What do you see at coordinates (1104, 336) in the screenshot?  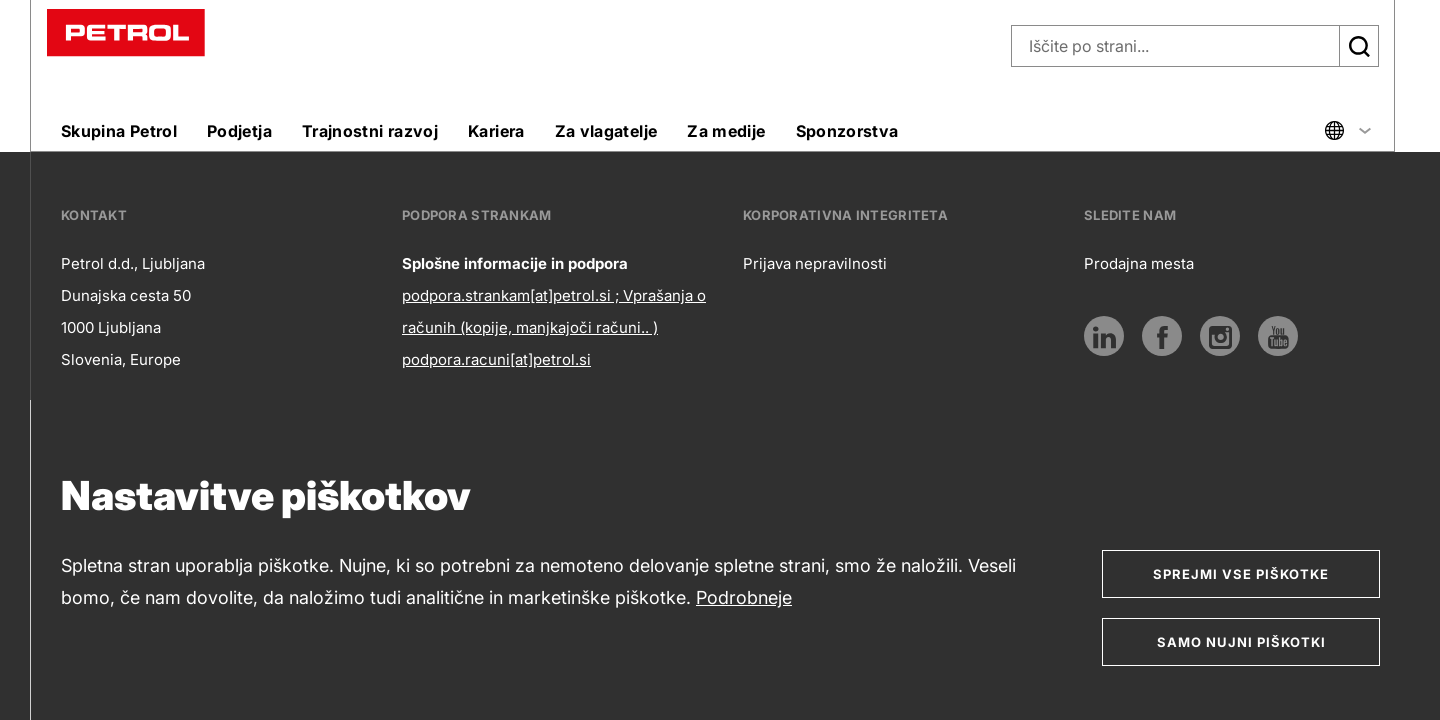 I see `[LinkedIn]` at bounding box center [1104, 336].